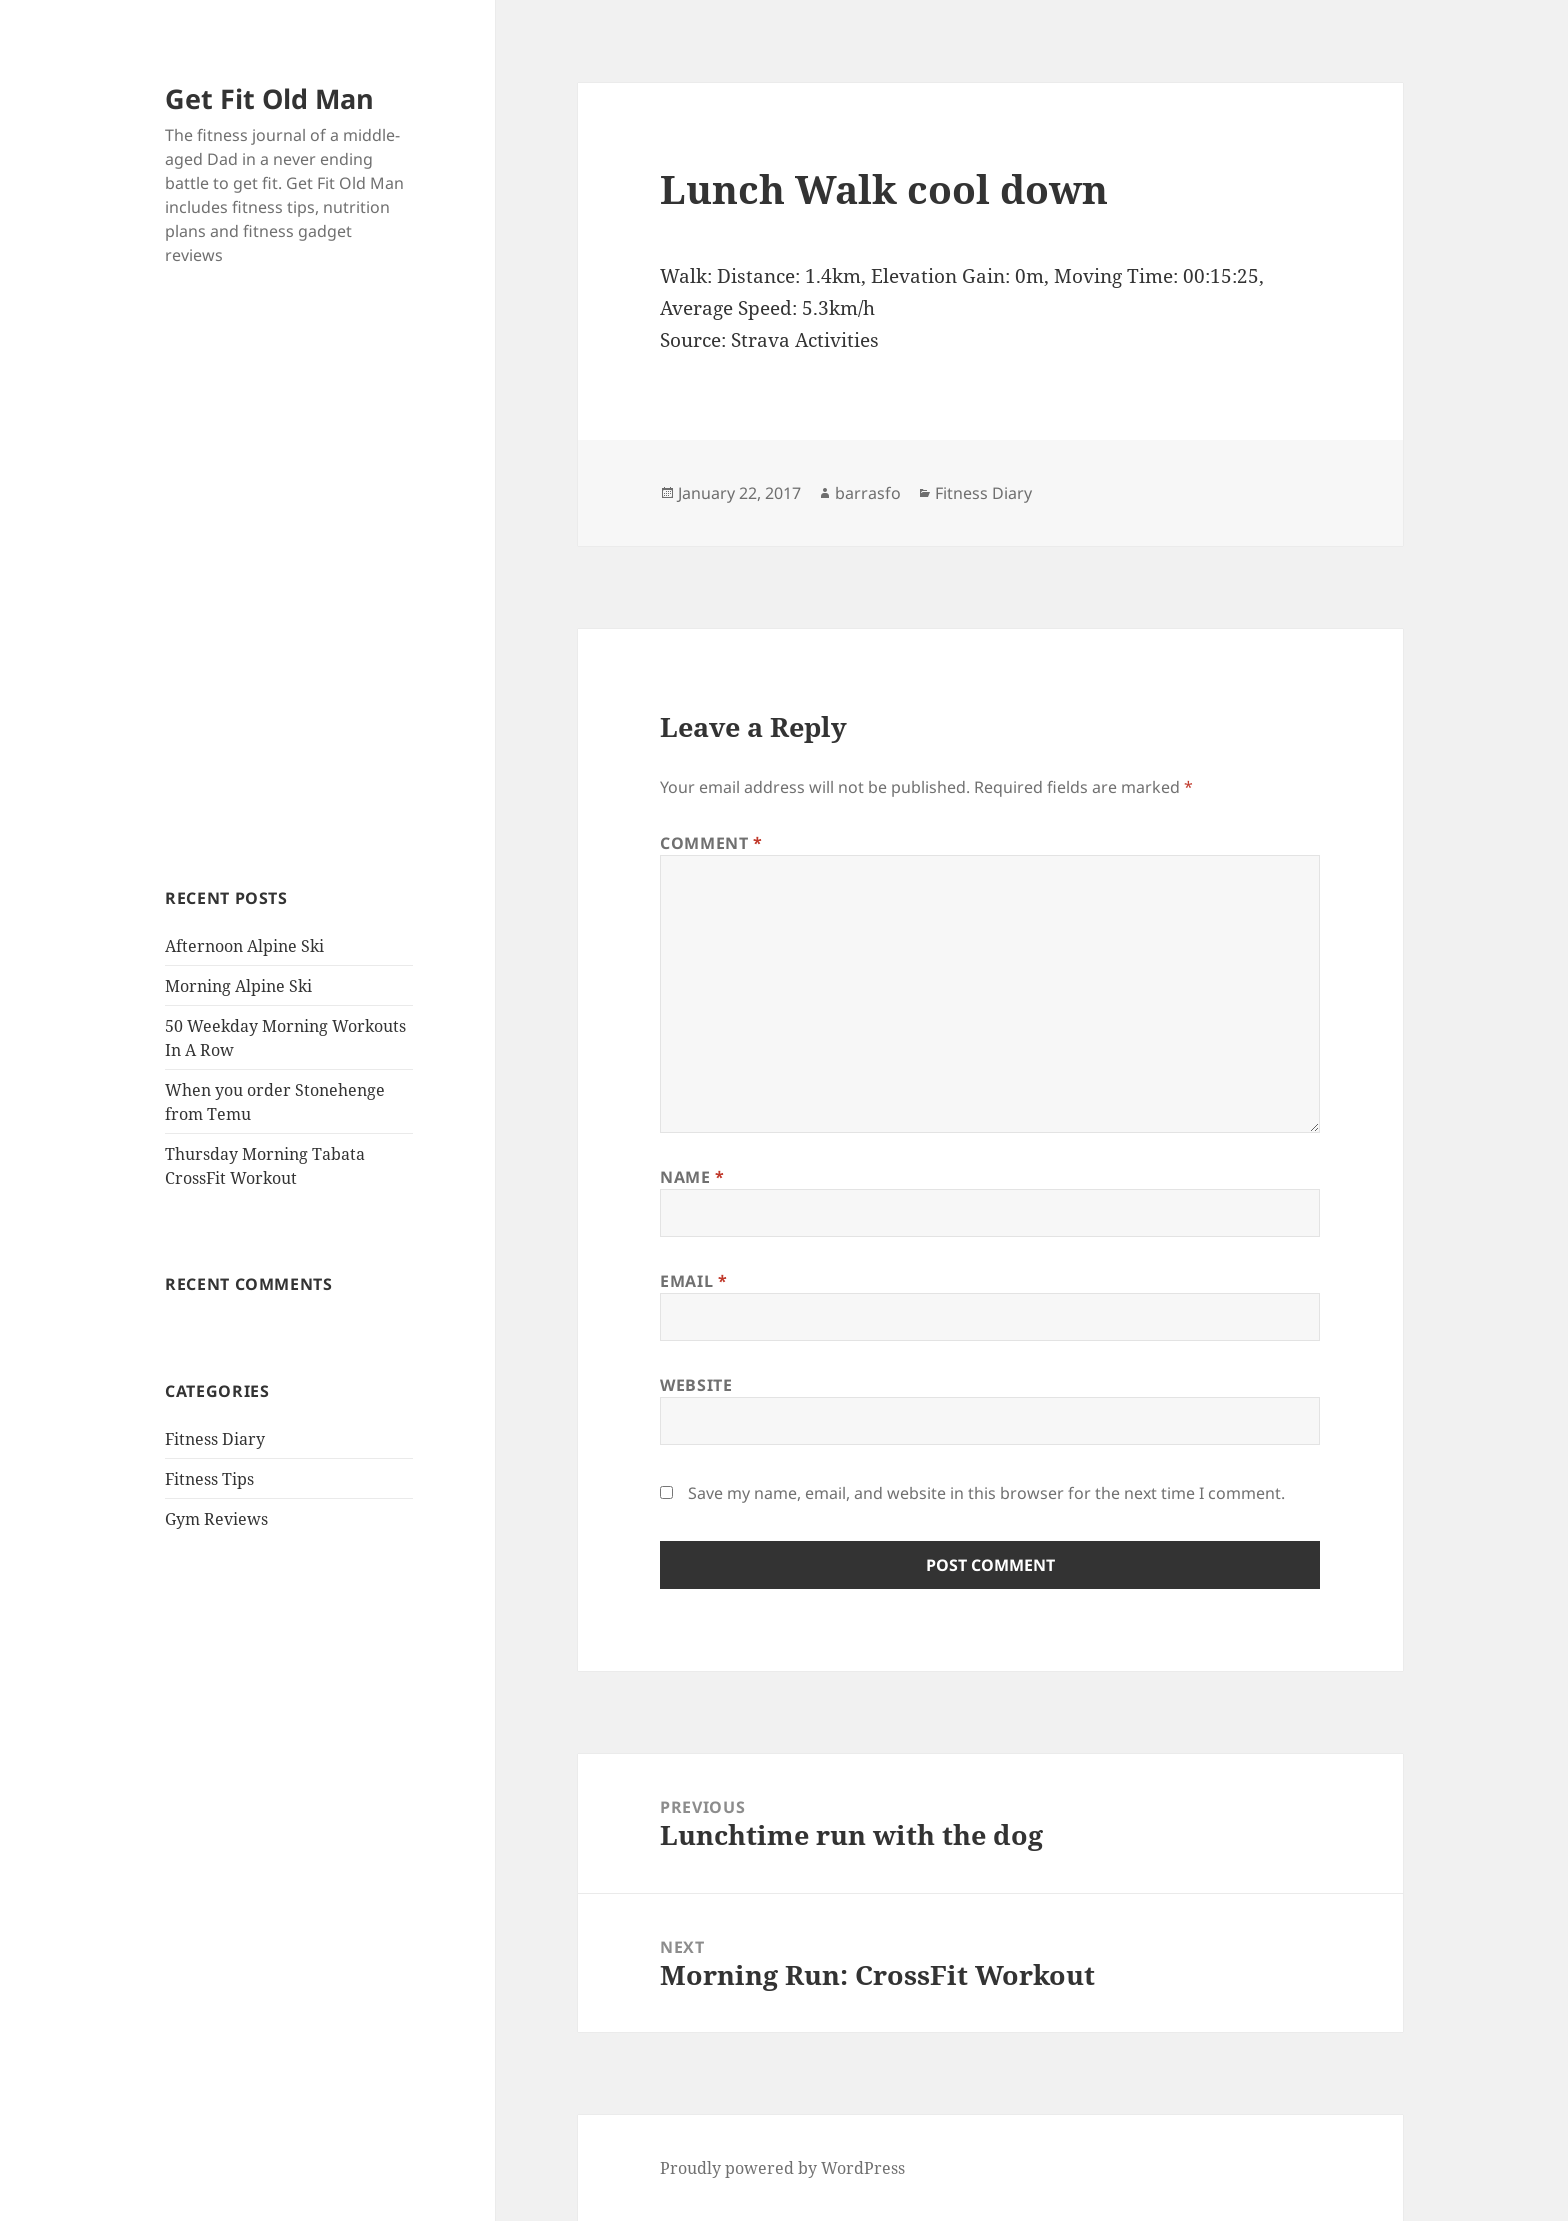 This screenshot has height=2221, width=1568. Describe the element at coordinates (986, 1493) in the screenshot. I see `Save my name, email, and website in this browser for the next time I comment.` at that location.